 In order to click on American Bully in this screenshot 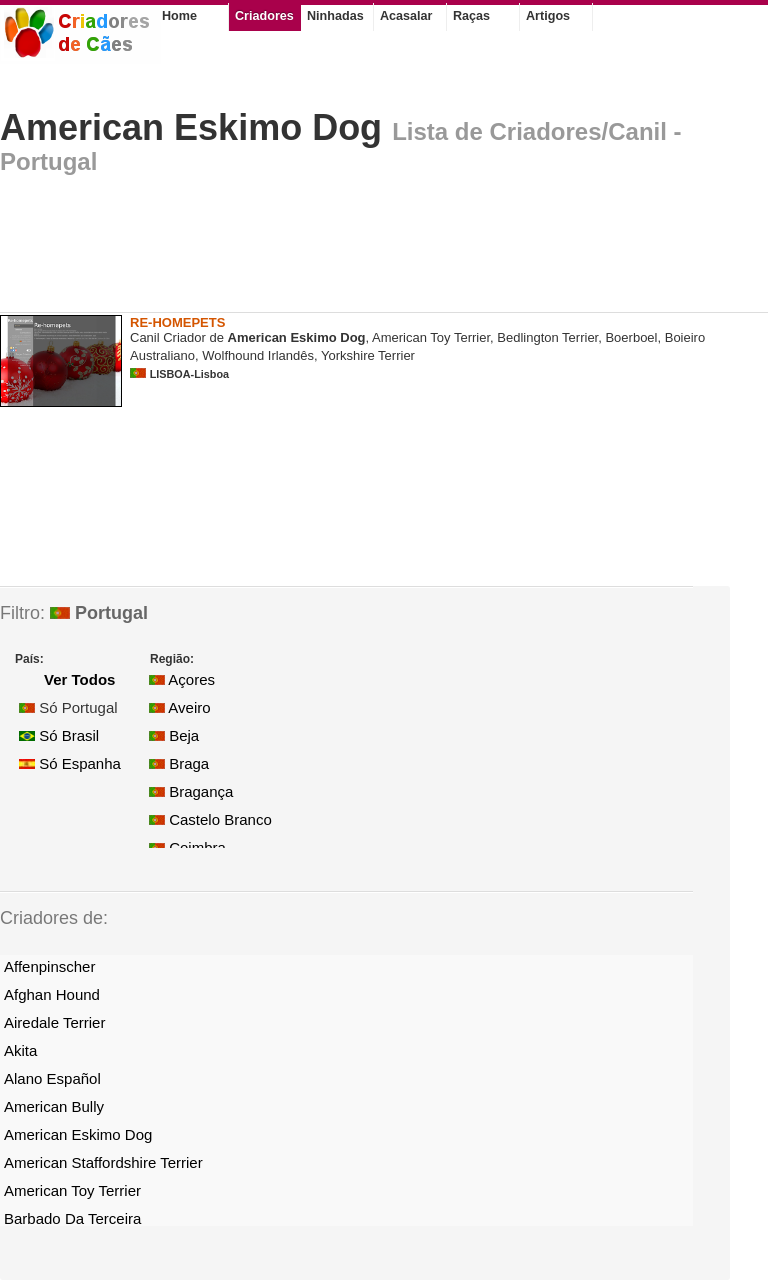, I will do `click(54, 1106)`.